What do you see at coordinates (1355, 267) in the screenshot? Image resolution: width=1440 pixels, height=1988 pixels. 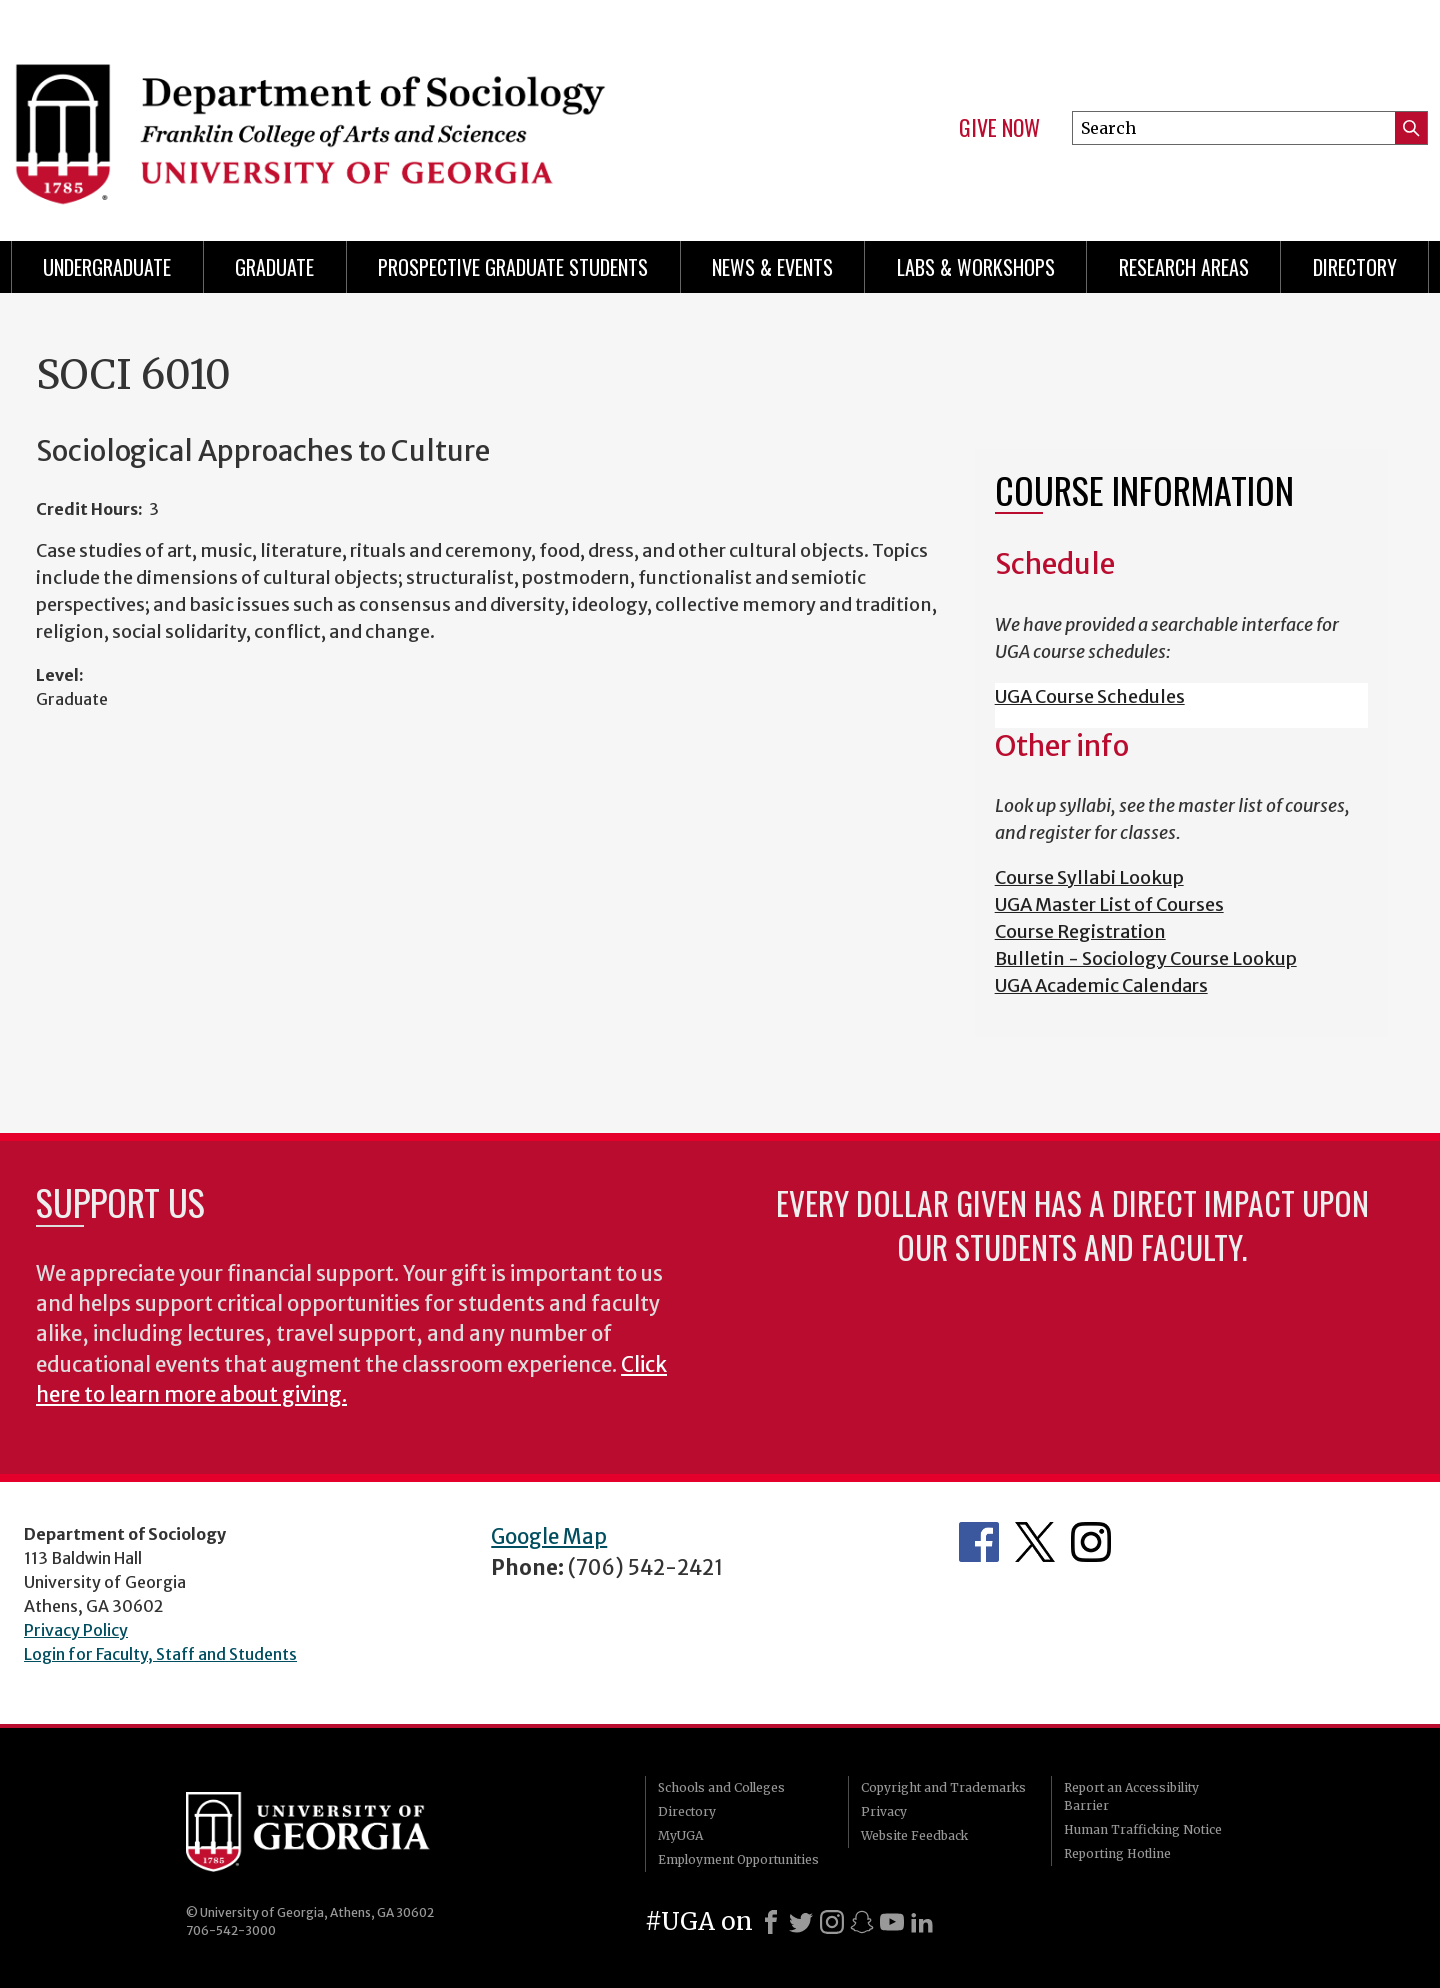 I see `Directory` at bounding box center [1355, 267].